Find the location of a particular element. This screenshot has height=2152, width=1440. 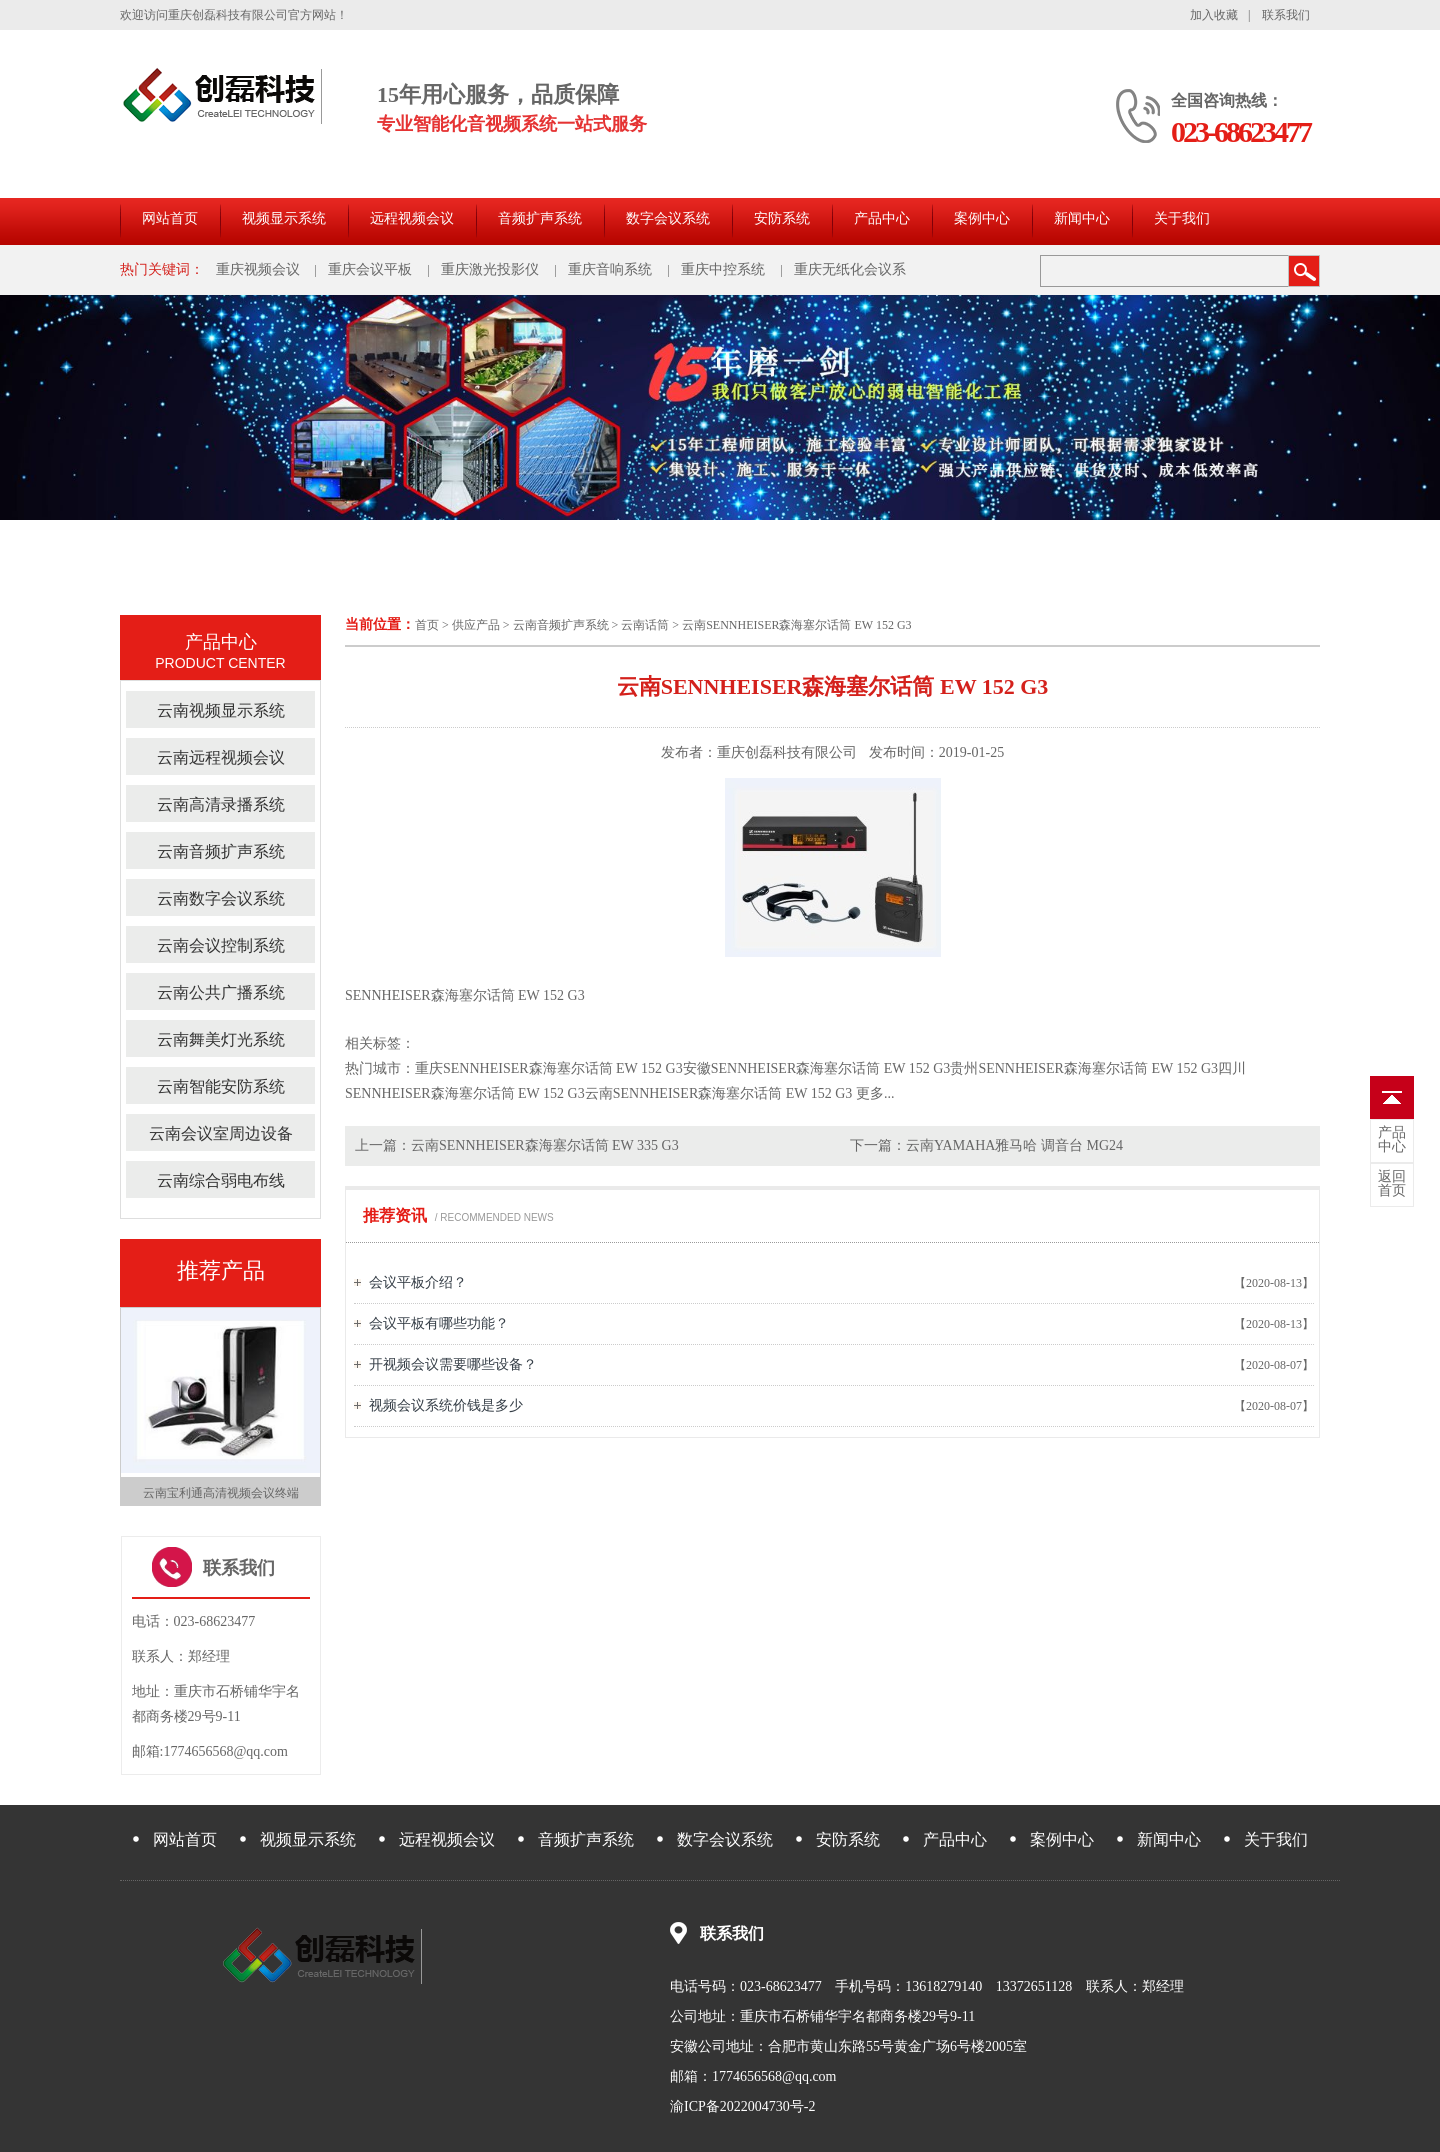

云南舞美灯光系统 is located at coordinates (221, 1039).